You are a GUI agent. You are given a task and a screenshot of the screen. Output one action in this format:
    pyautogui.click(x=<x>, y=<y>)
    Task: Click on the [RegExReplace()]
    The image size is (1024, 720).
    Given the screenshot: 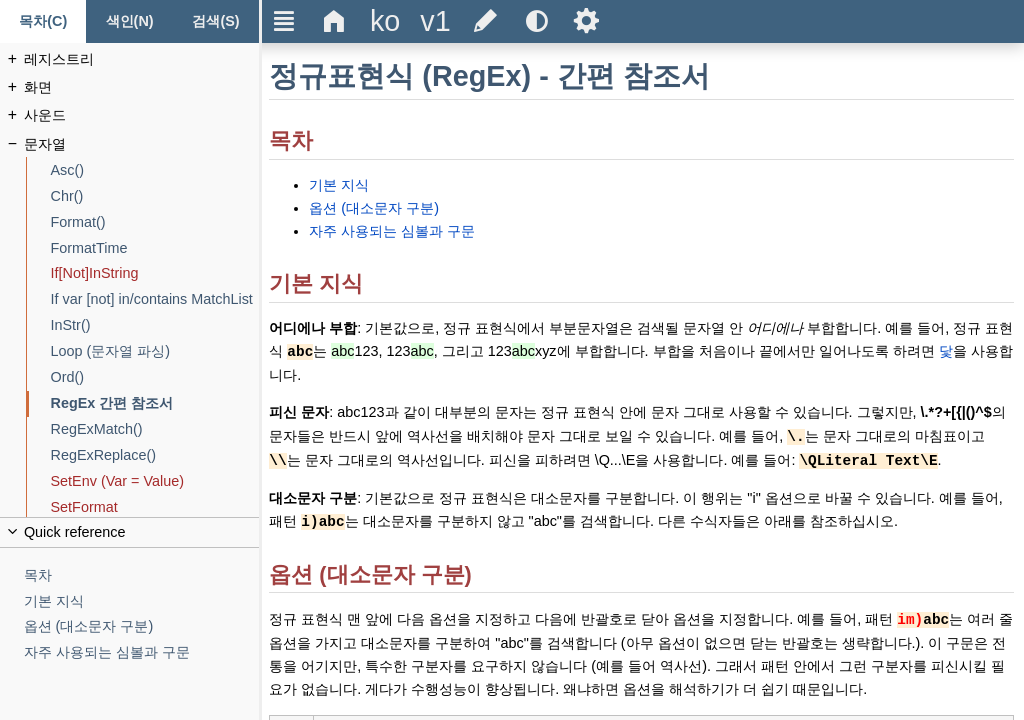 What is the action you would take?
    pyautogui.click(x=155, y=455)
    